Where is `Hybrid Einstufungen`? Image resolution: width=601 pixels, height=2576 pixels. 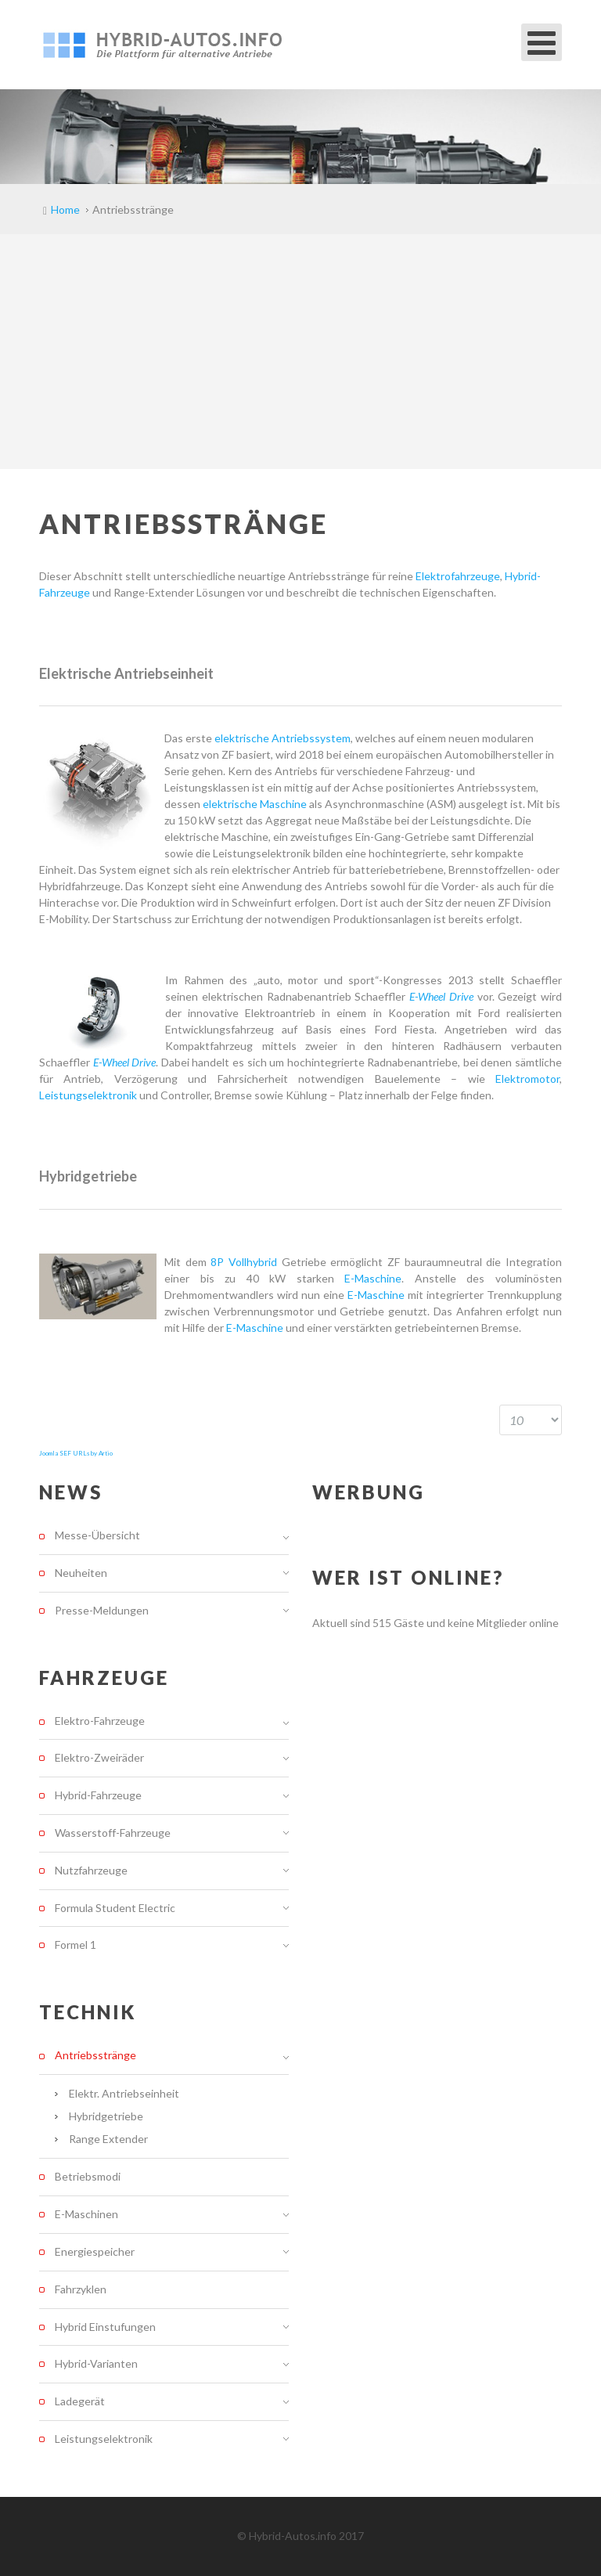
Hybrid Einstufungen is located at coordinates (105, 2326).